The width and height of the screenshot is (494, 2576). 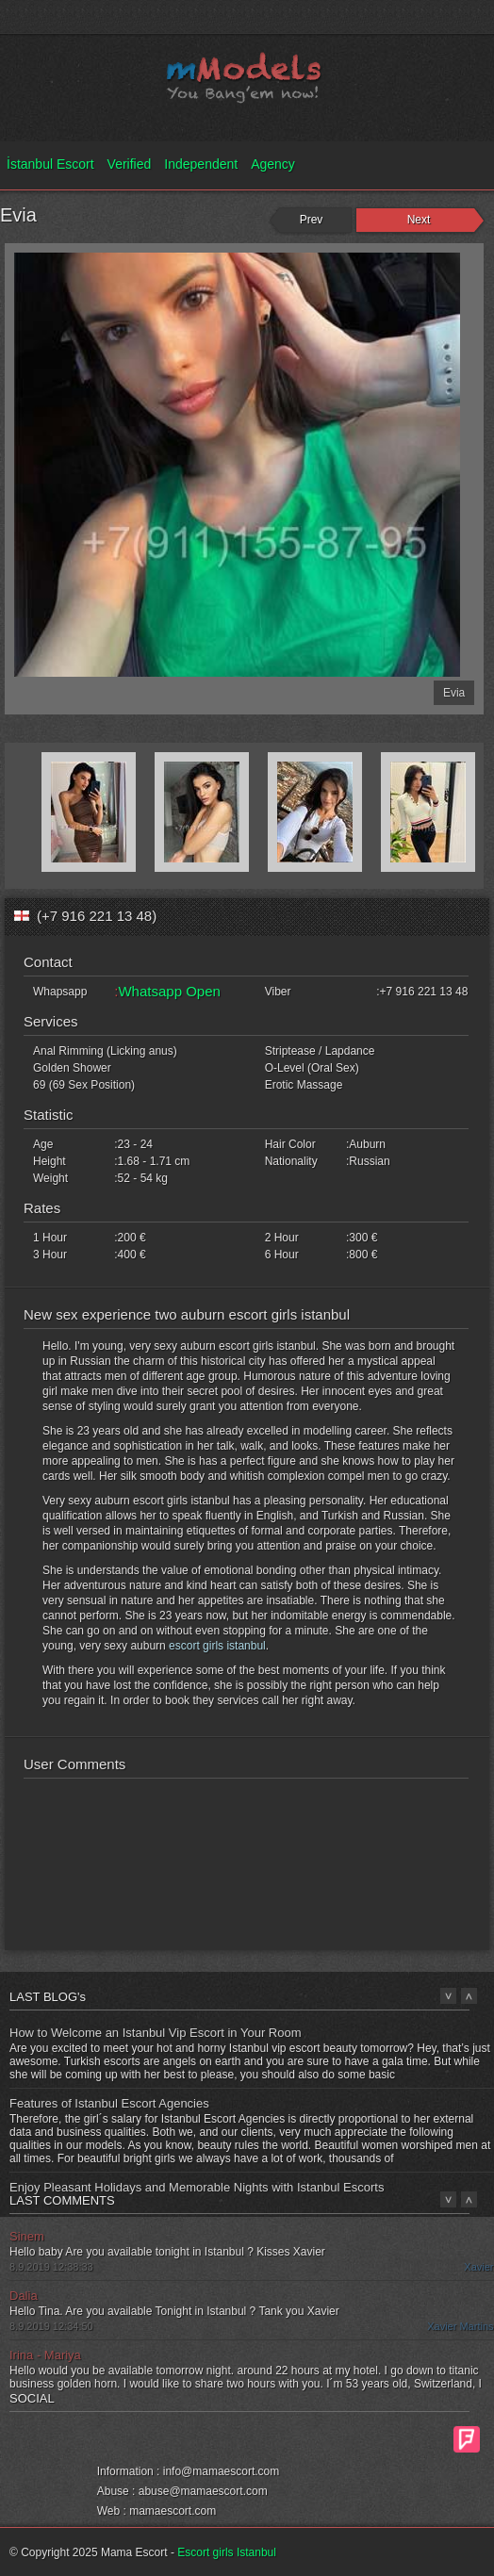 I want to click on Next, so click(x=419, y=219).